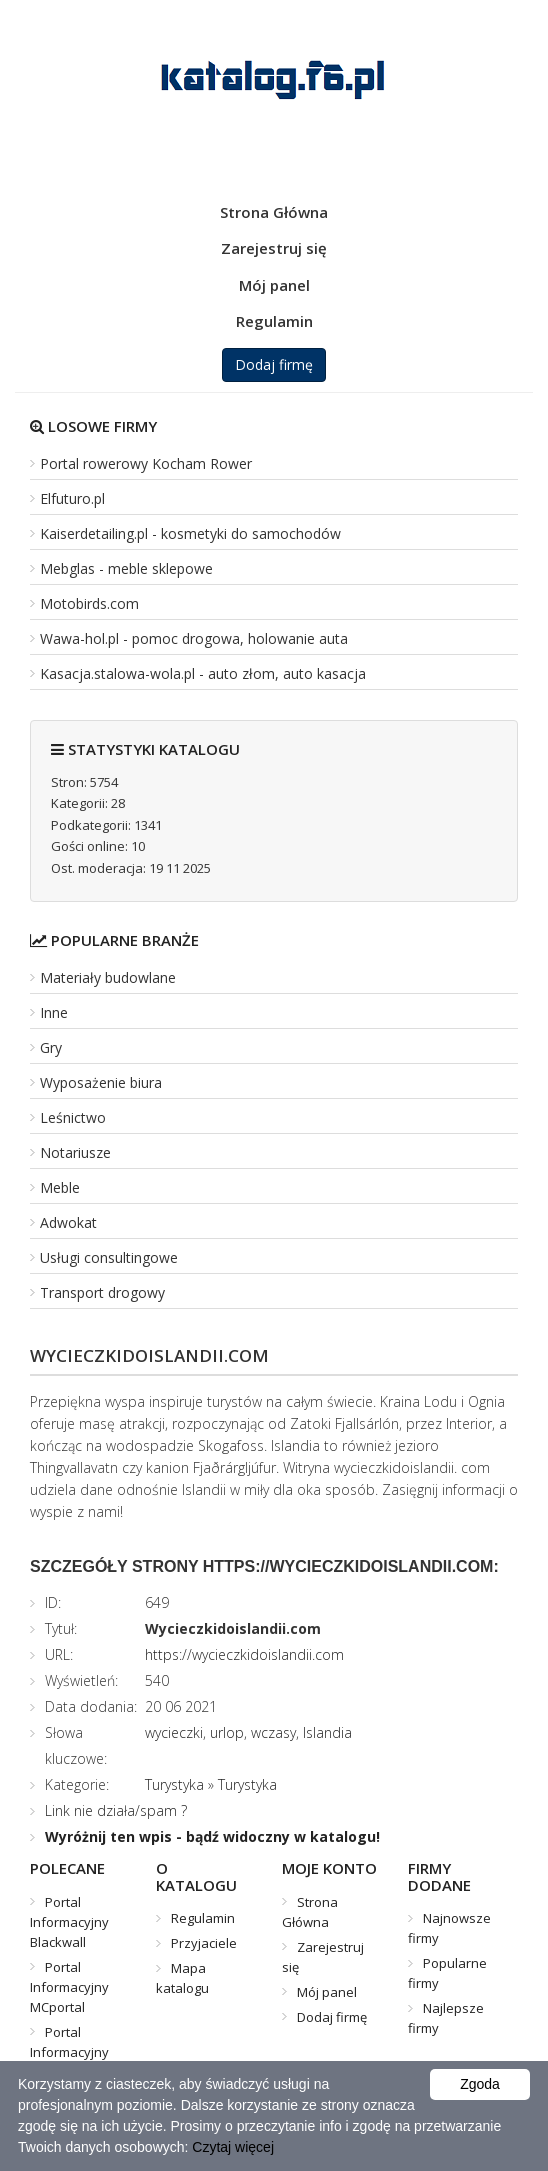  Describe the element at coordinates (116, 1810) in the screenshot. I see `Link nie działa/spam ?` at that location.